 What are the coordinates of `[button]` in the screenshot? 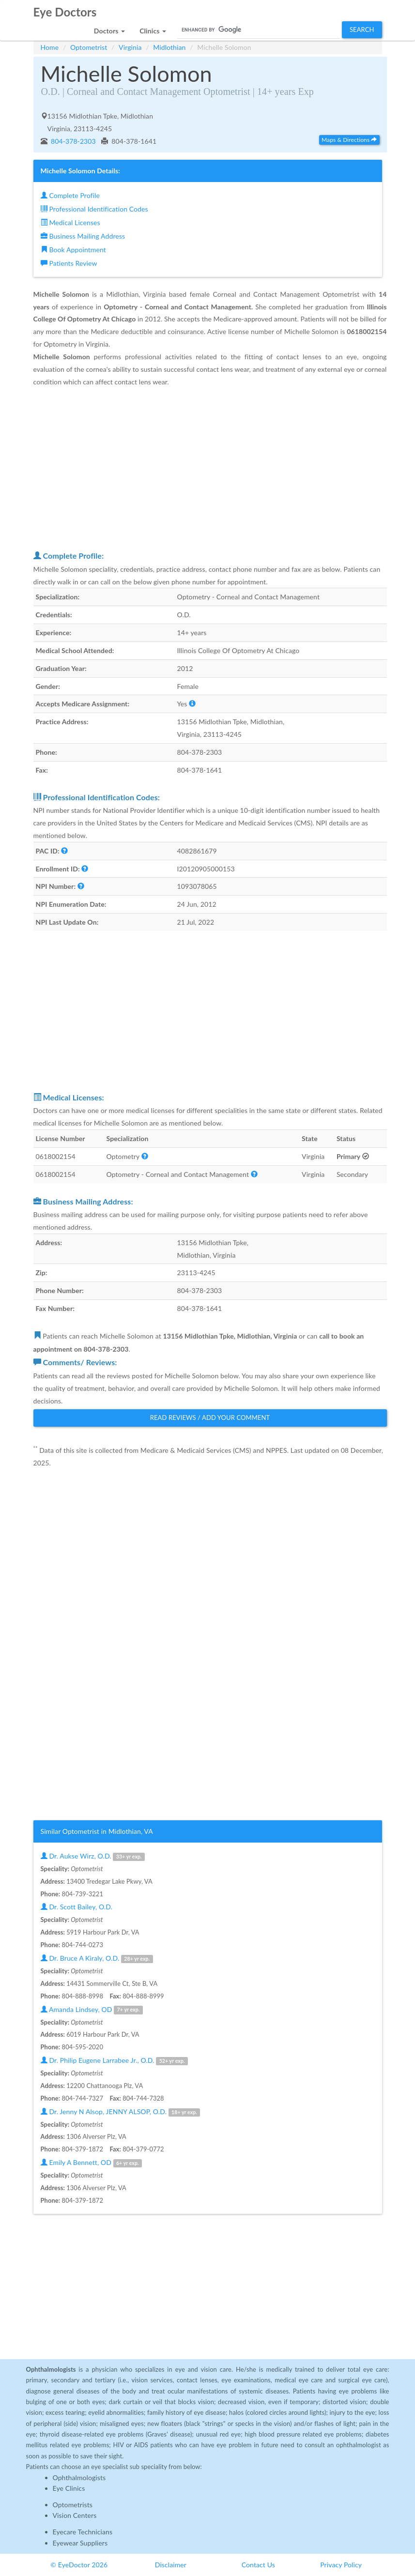 It's located at (109, 28).